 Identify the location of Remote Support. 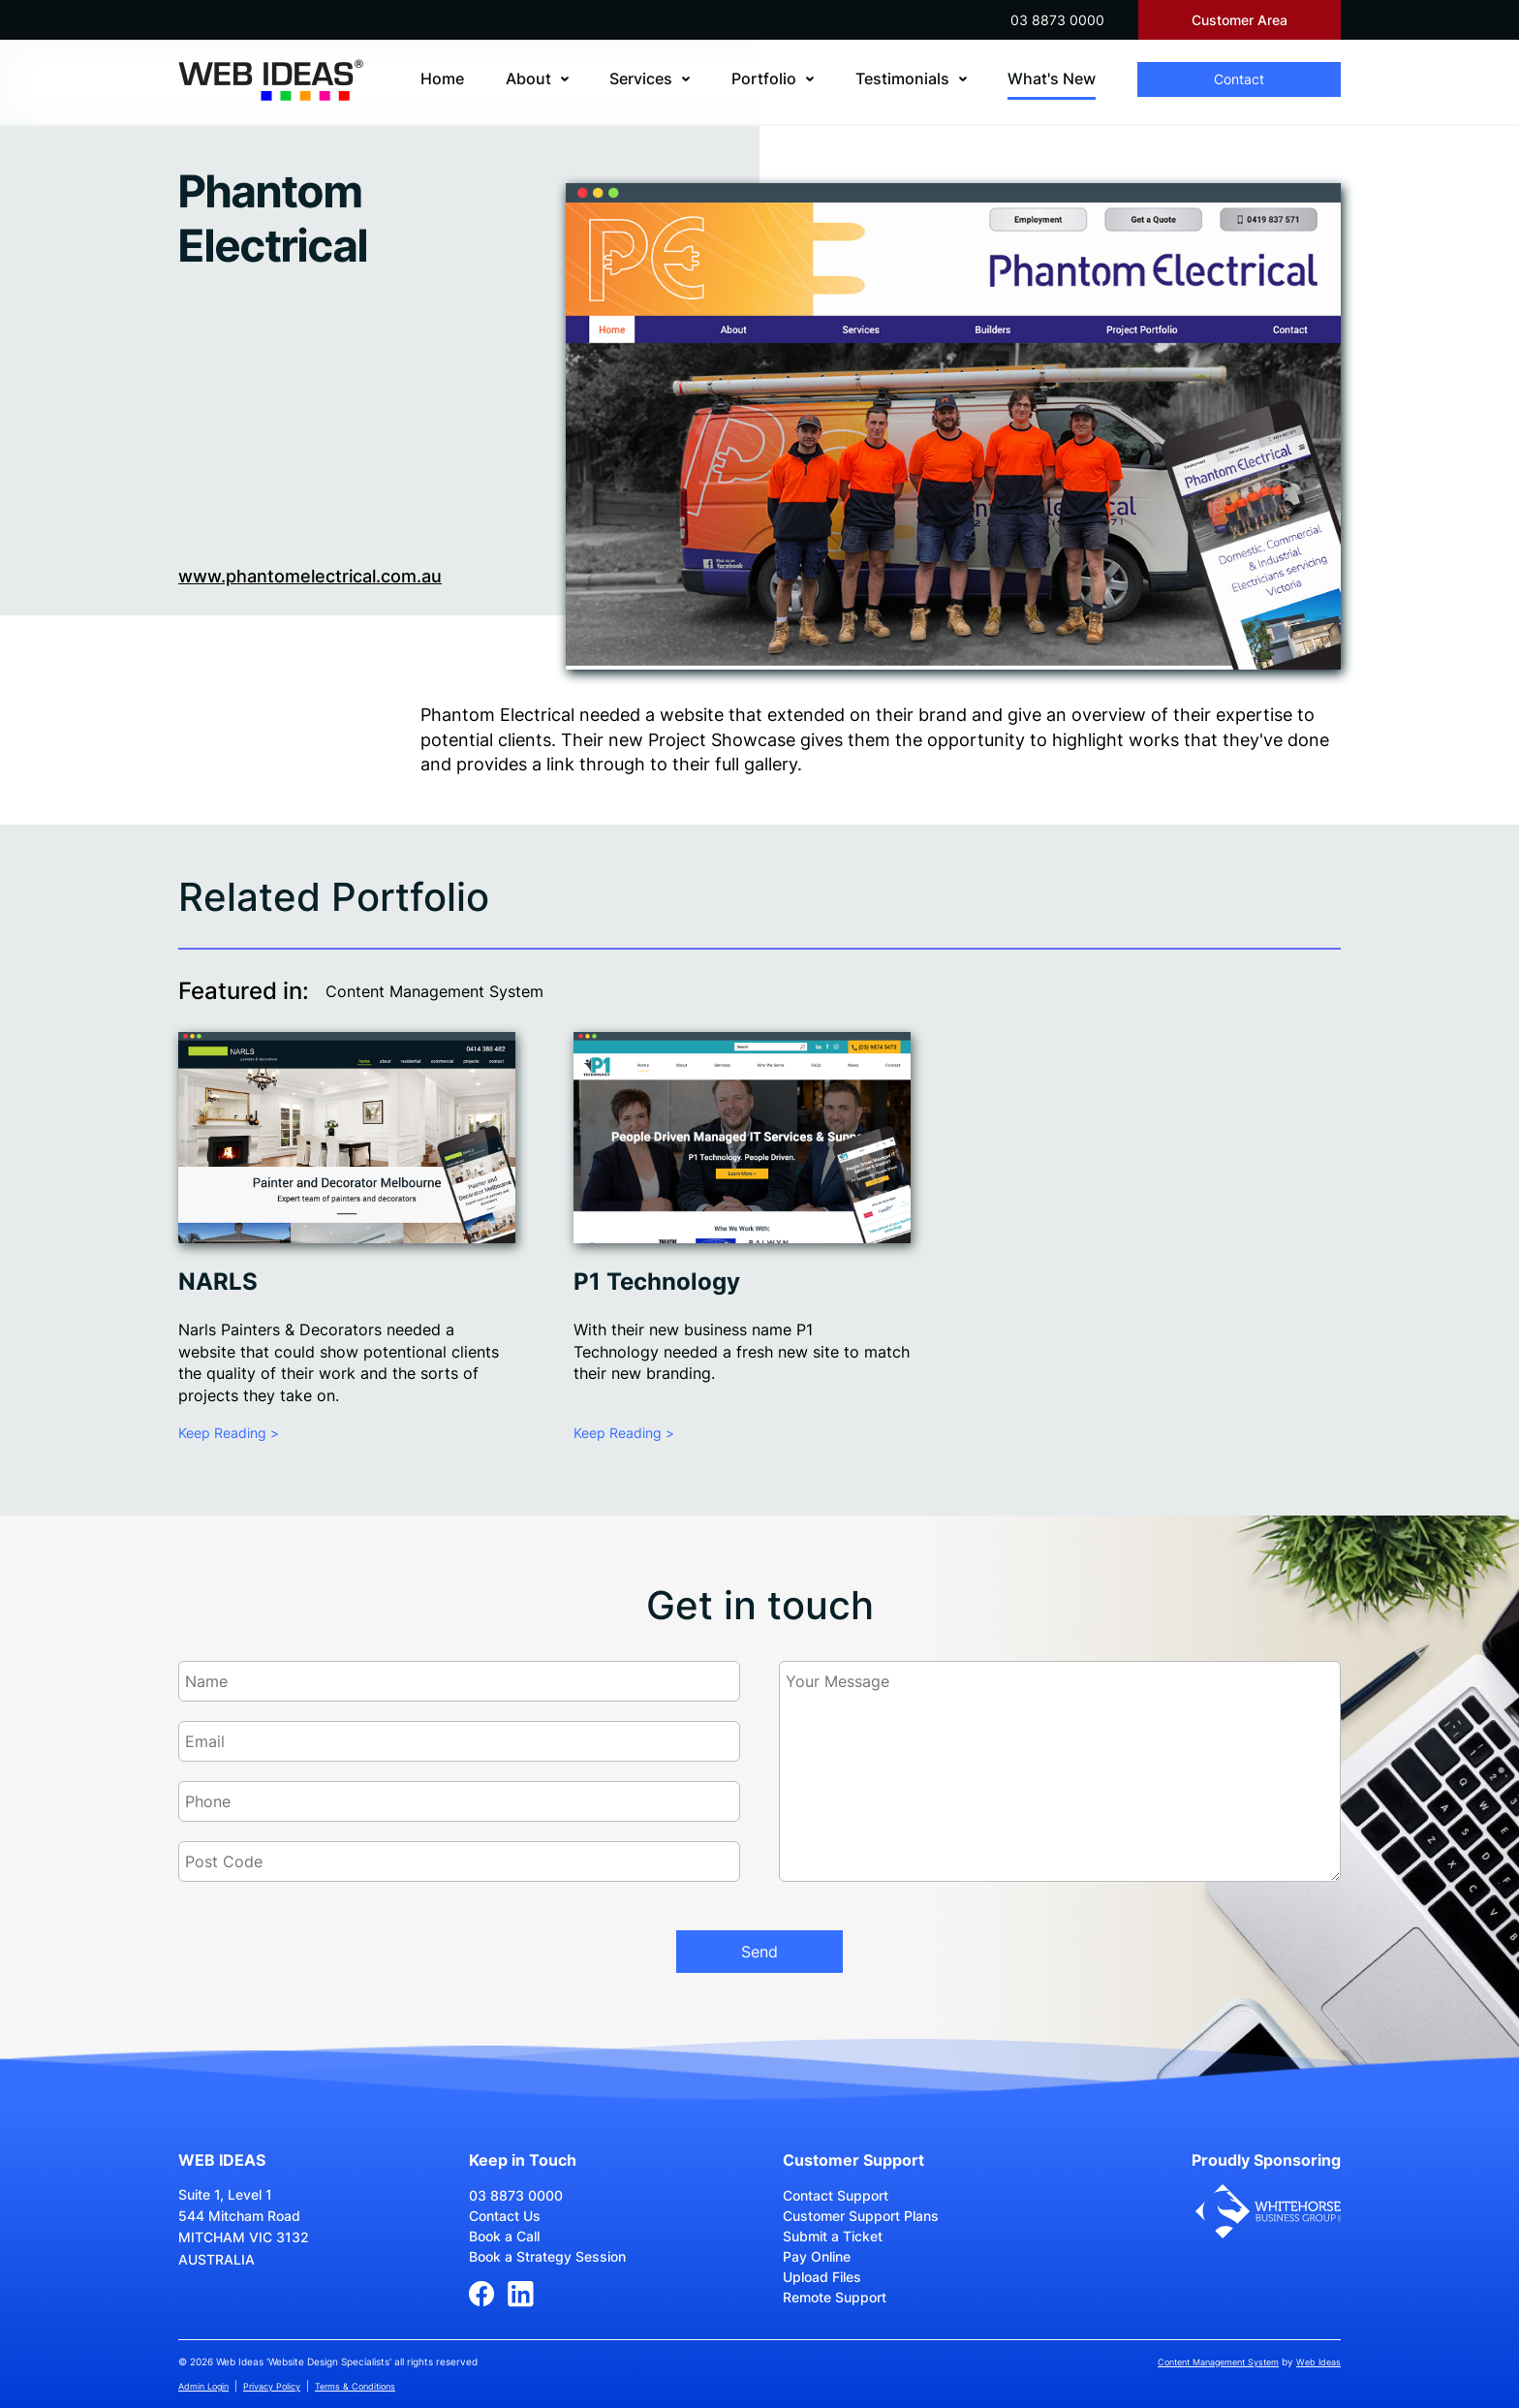
(834, 2297).